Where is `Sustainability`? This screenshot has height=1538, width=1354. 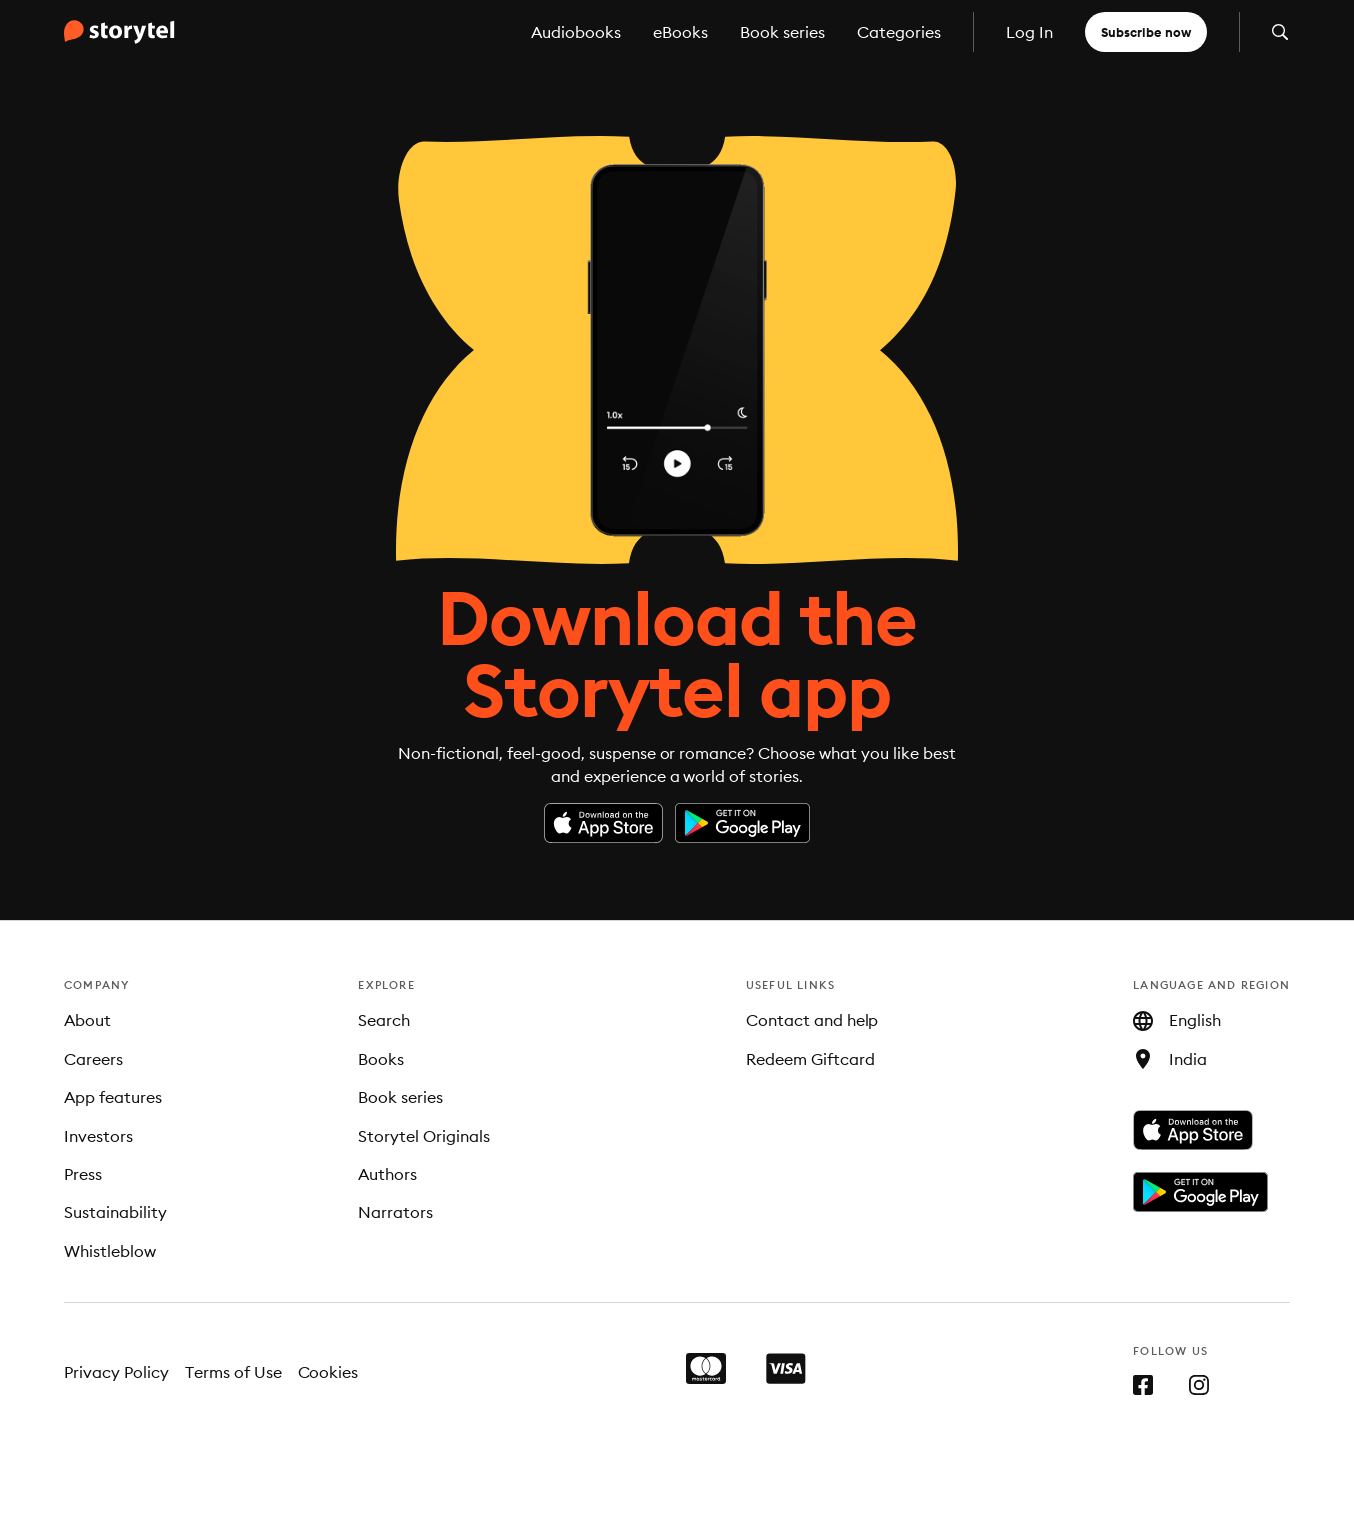
Sustainability is located at coordinates (115, 1212).